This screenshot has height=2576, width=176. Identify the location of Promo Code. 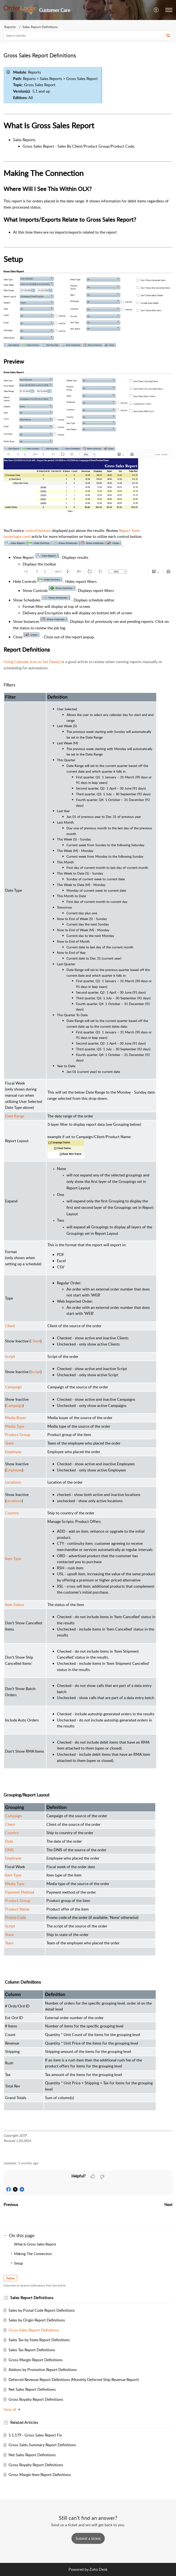
(15, 1917).